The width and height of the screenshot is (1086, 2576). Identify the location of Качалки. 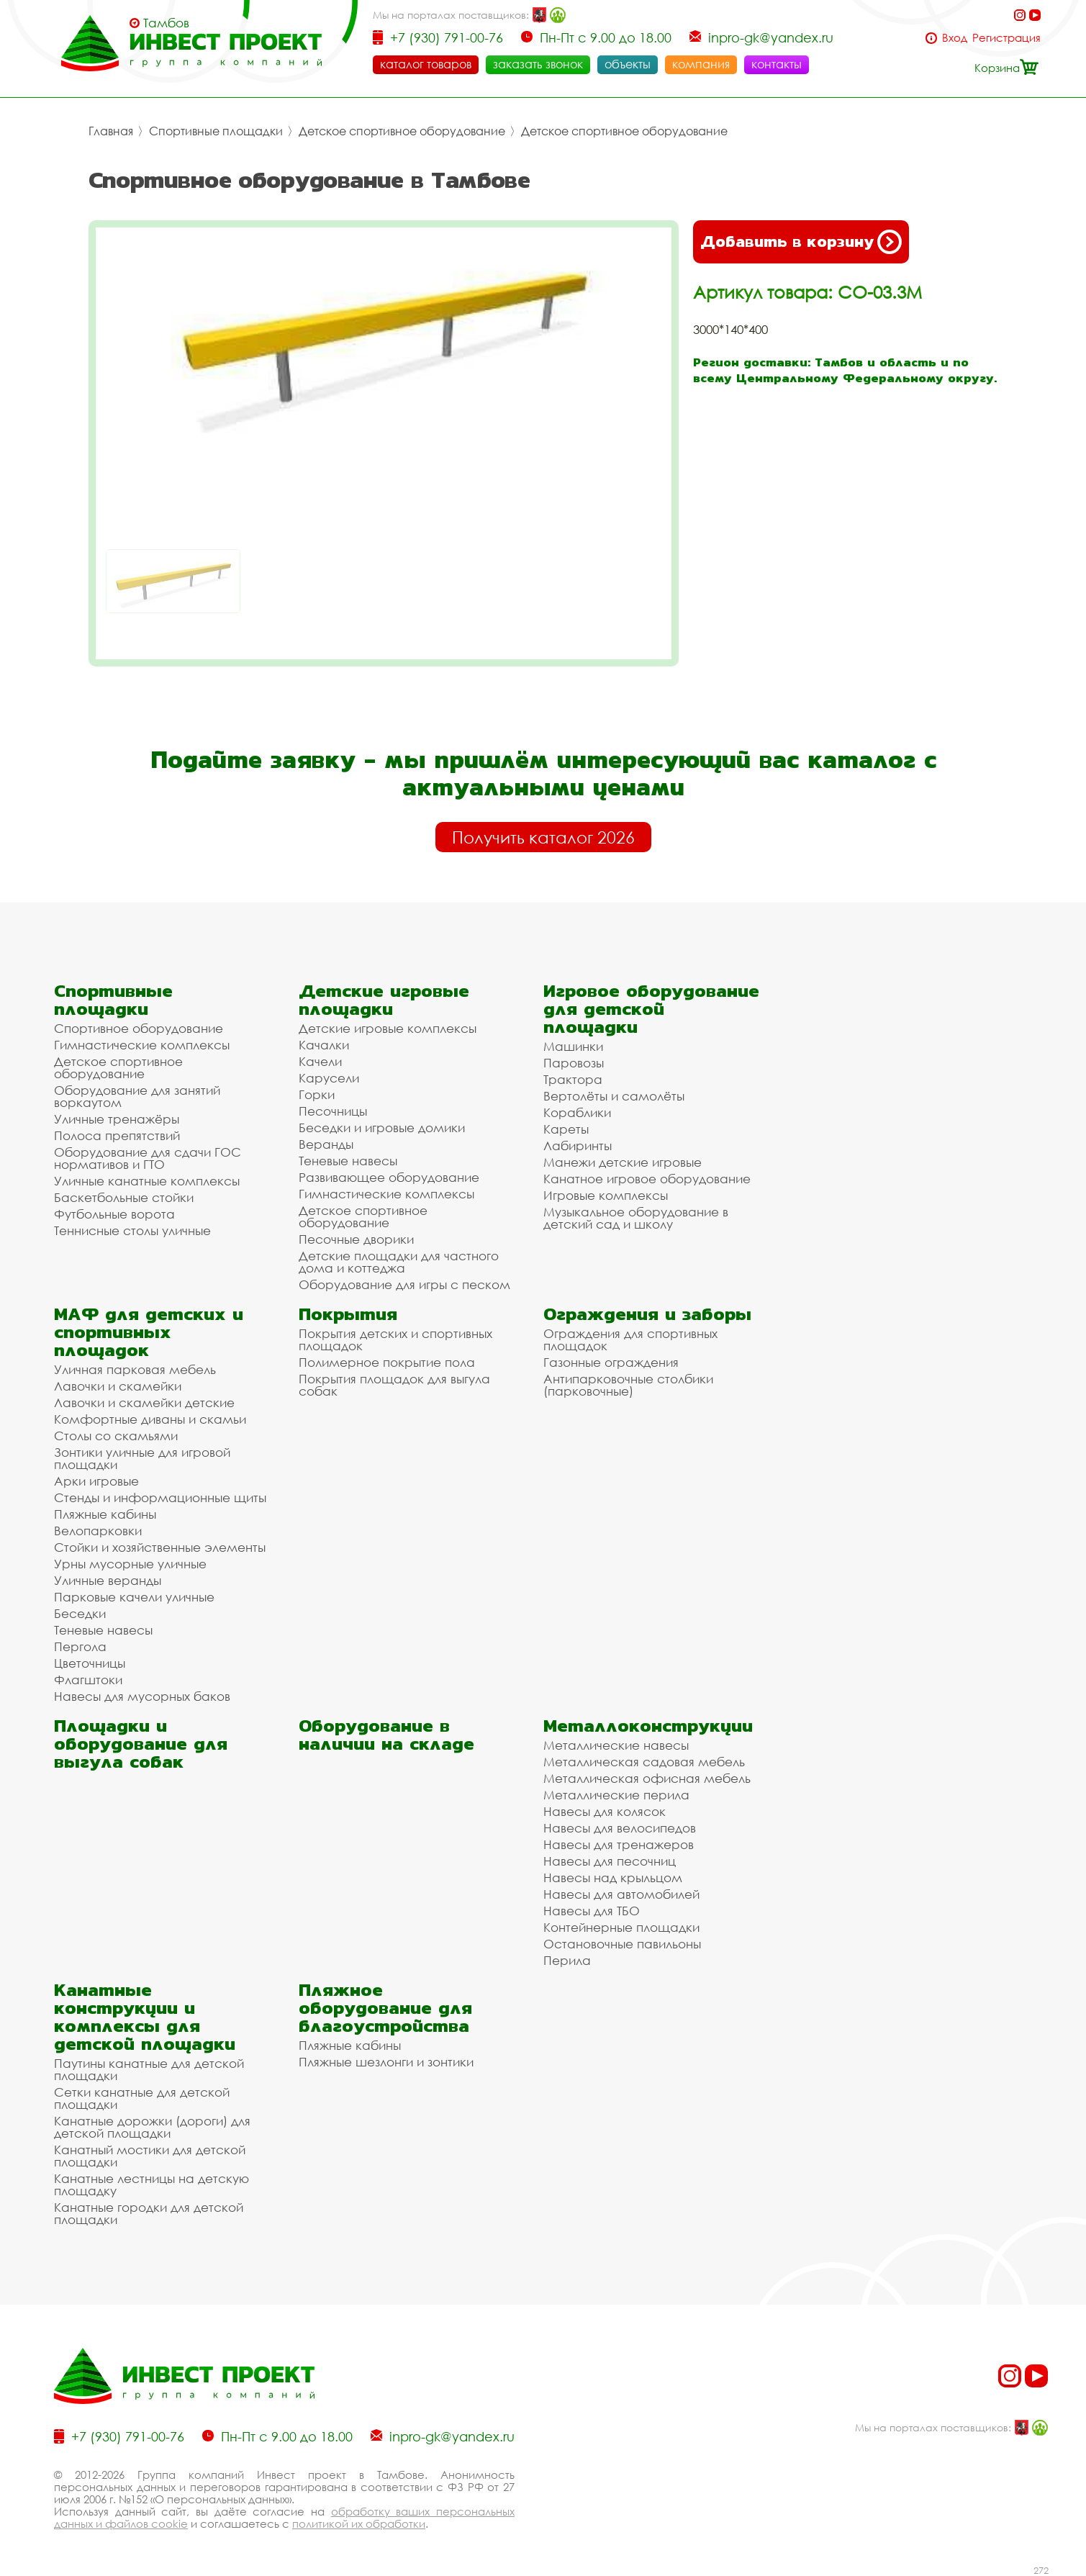
(324, 1045).